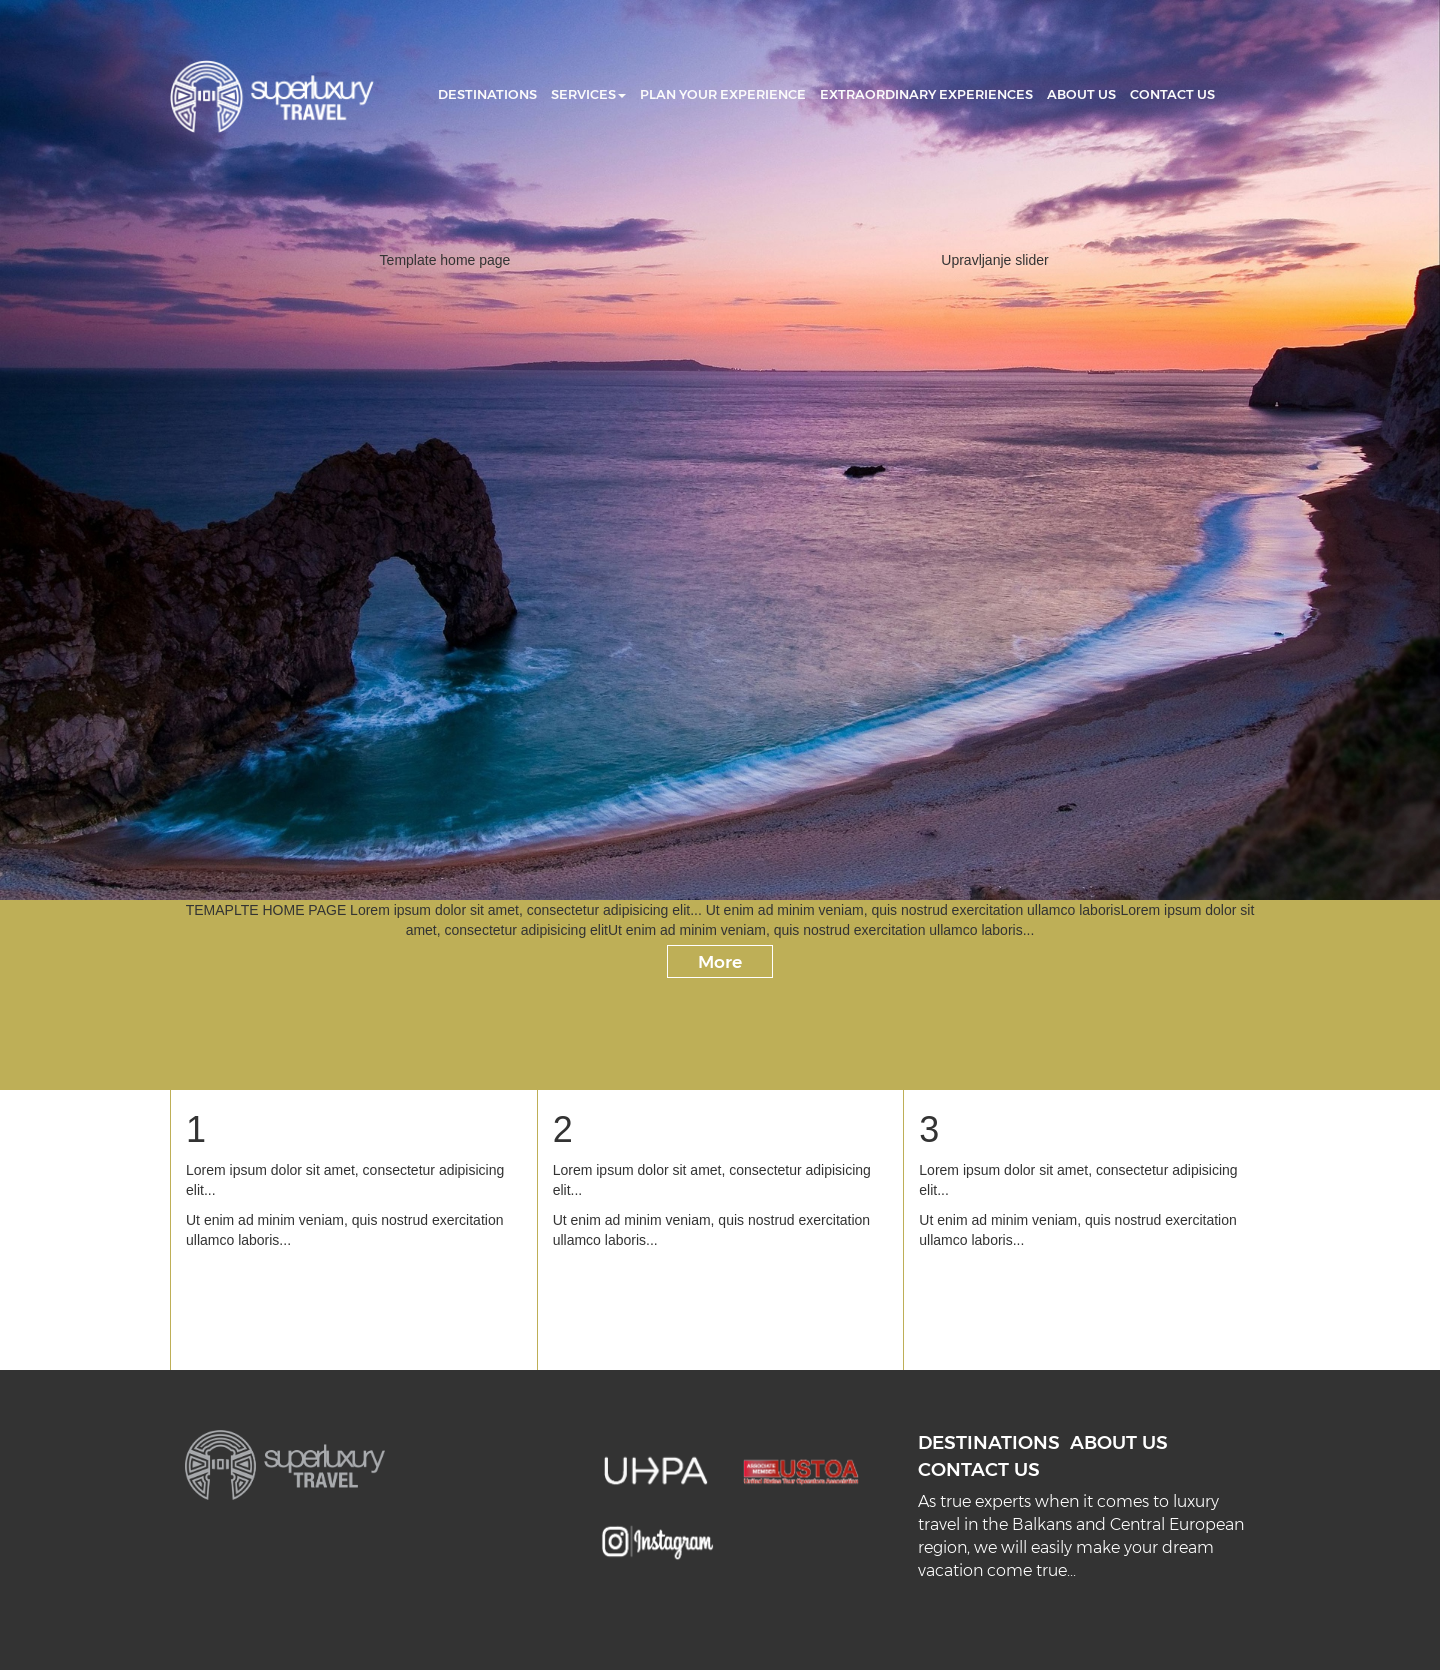 Image resolution: width=1440 pixels, height=1670 pixels. What do you see at coordinates (926, 94) in the screenshot?
I see `EXTRAORDINARY EXPERIENCES` at bounding box center [926, 94].